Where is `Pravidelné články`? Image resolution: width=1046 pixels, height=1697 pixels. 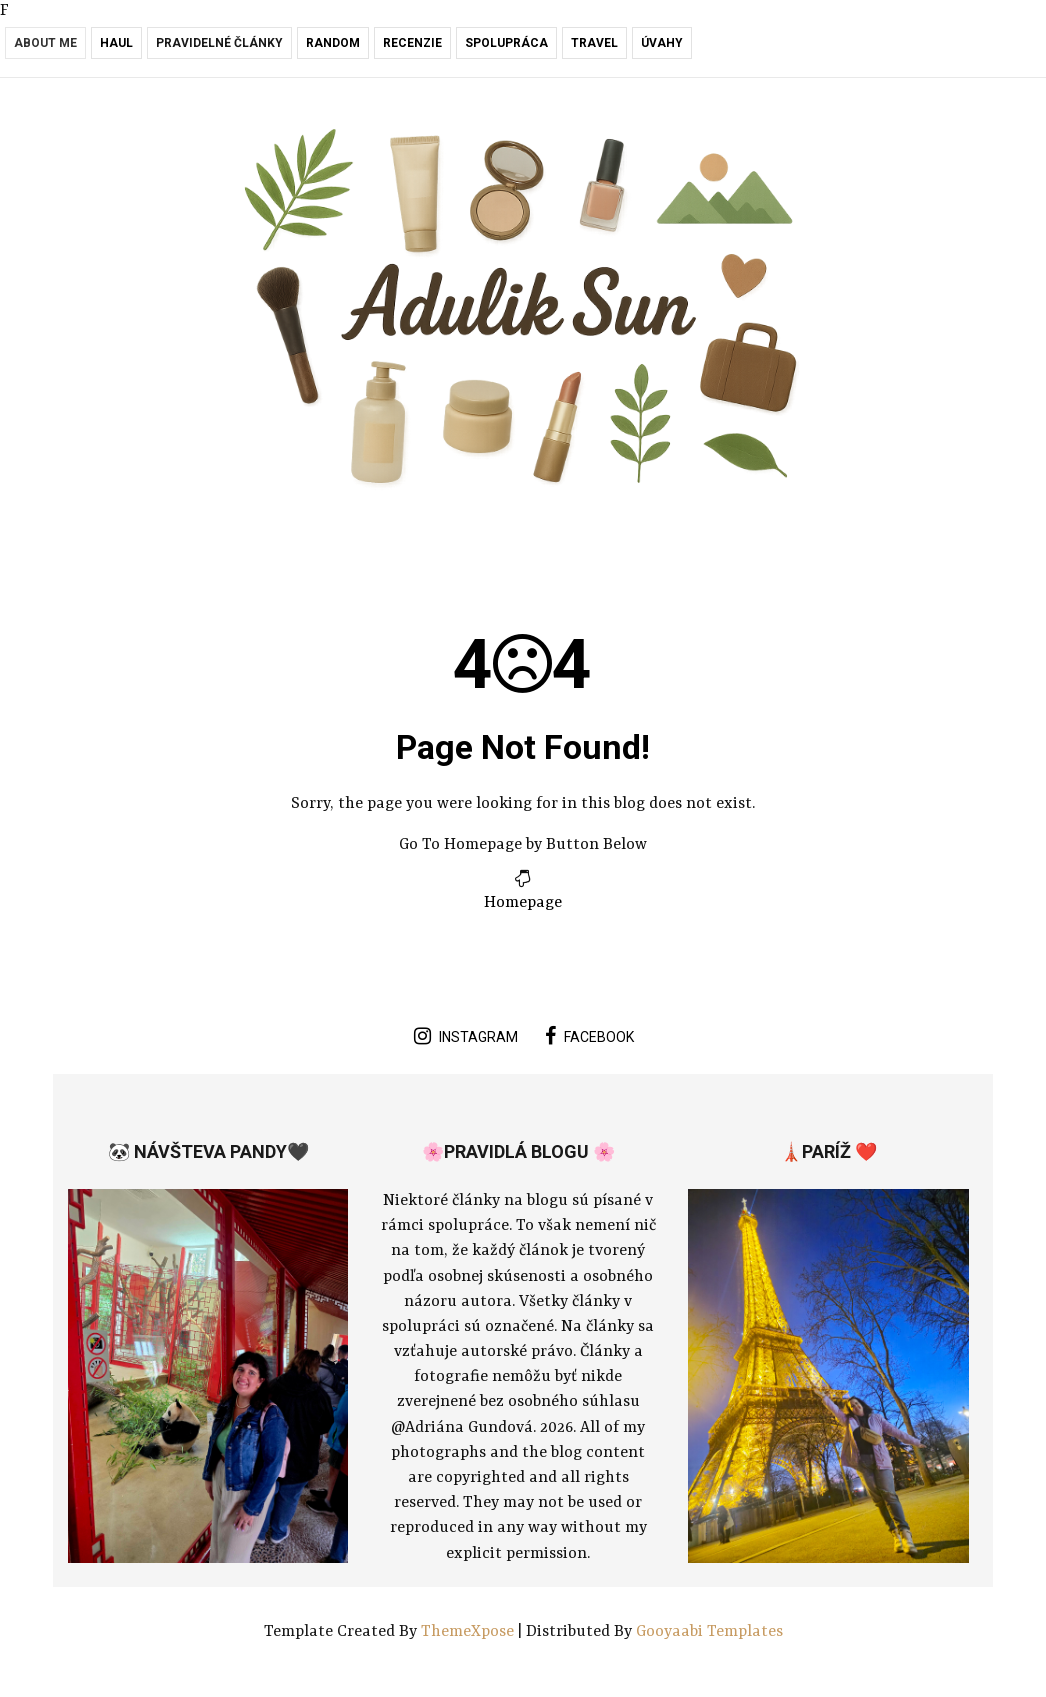
Pravidelné články is located at coordinates (219, 43).